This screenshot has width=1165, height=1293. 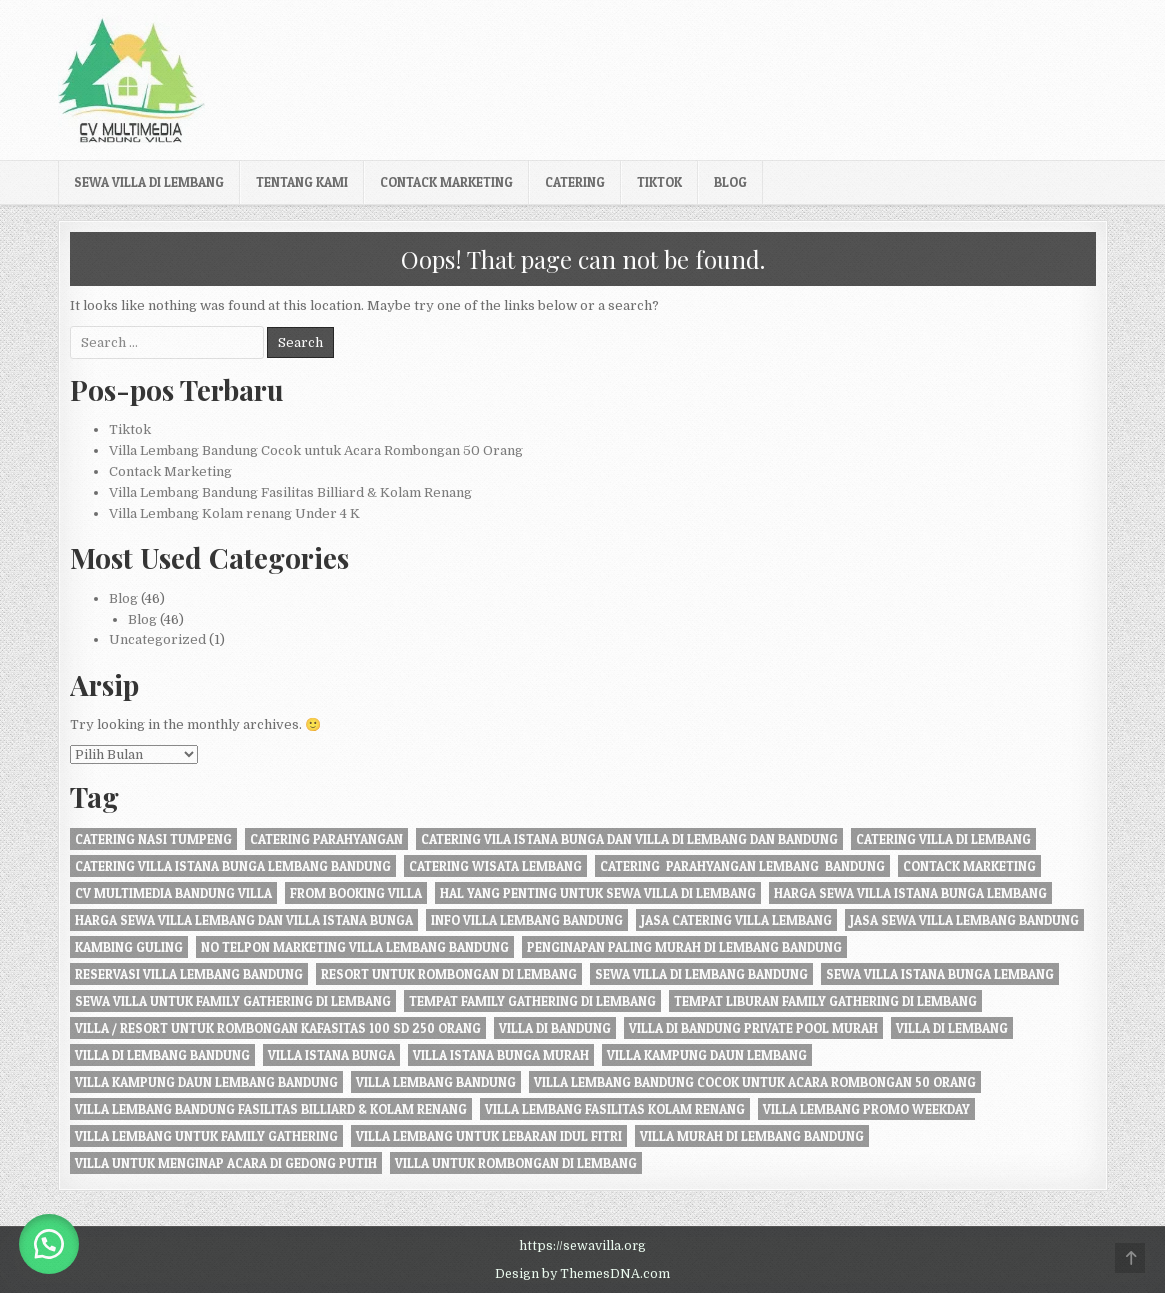 What do you see at coordinates (964, 920) in the screenshot?
I see `jasa sewa villa lembang bandung [jasa sewa villa lembang bandung (1 item)]` at bounding box center [964, 920].